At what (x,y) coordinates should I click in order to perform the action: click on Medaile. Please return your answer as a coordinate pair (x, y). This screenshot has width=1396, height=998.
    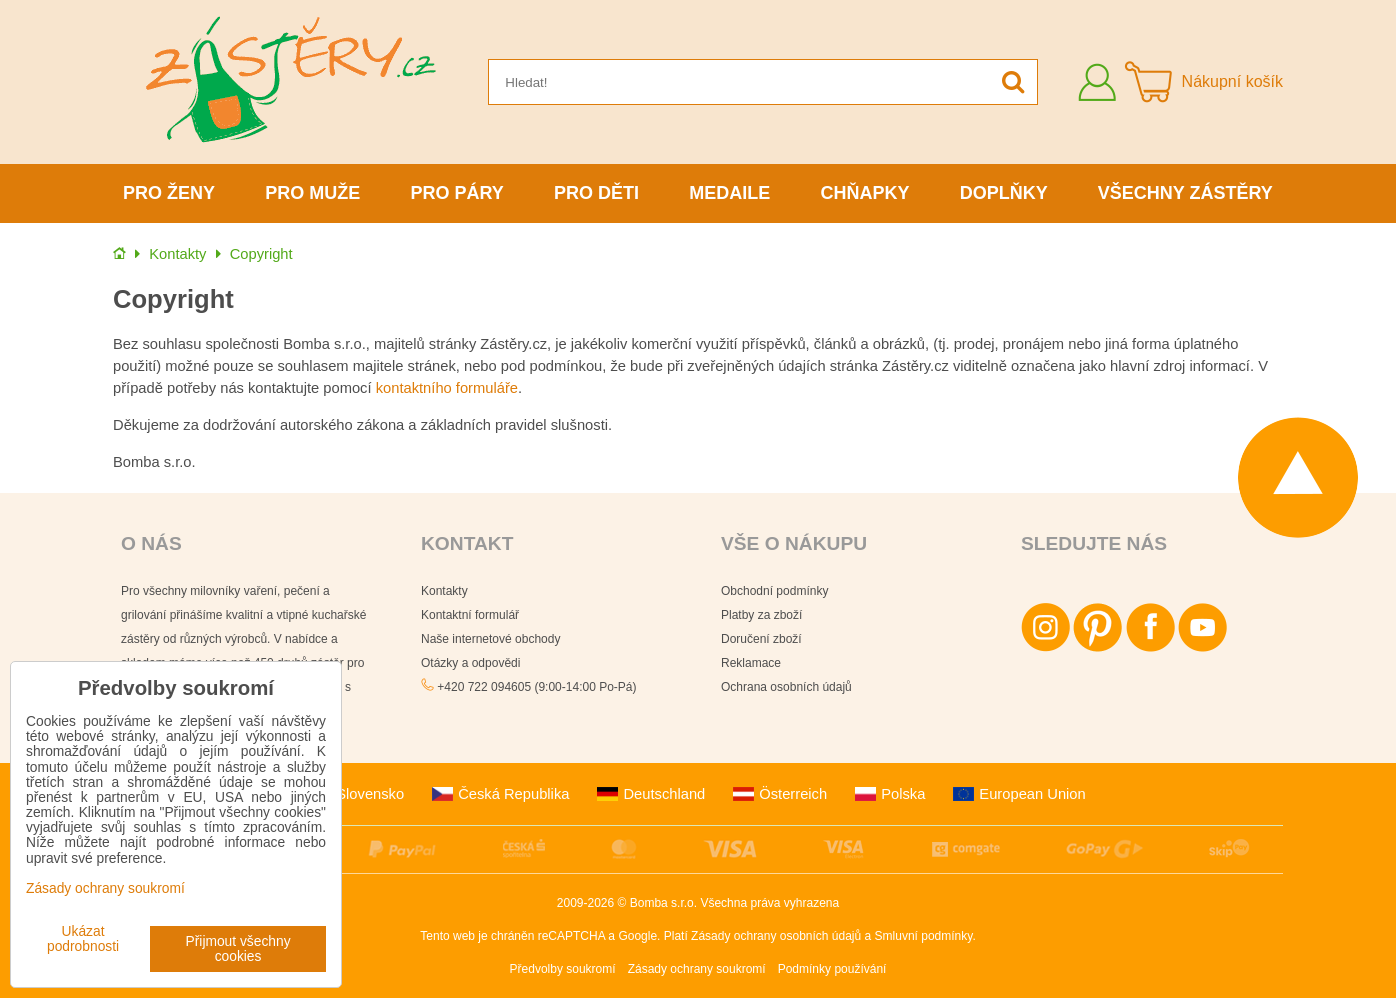
    Looking at the image, I should click on (729, 193).